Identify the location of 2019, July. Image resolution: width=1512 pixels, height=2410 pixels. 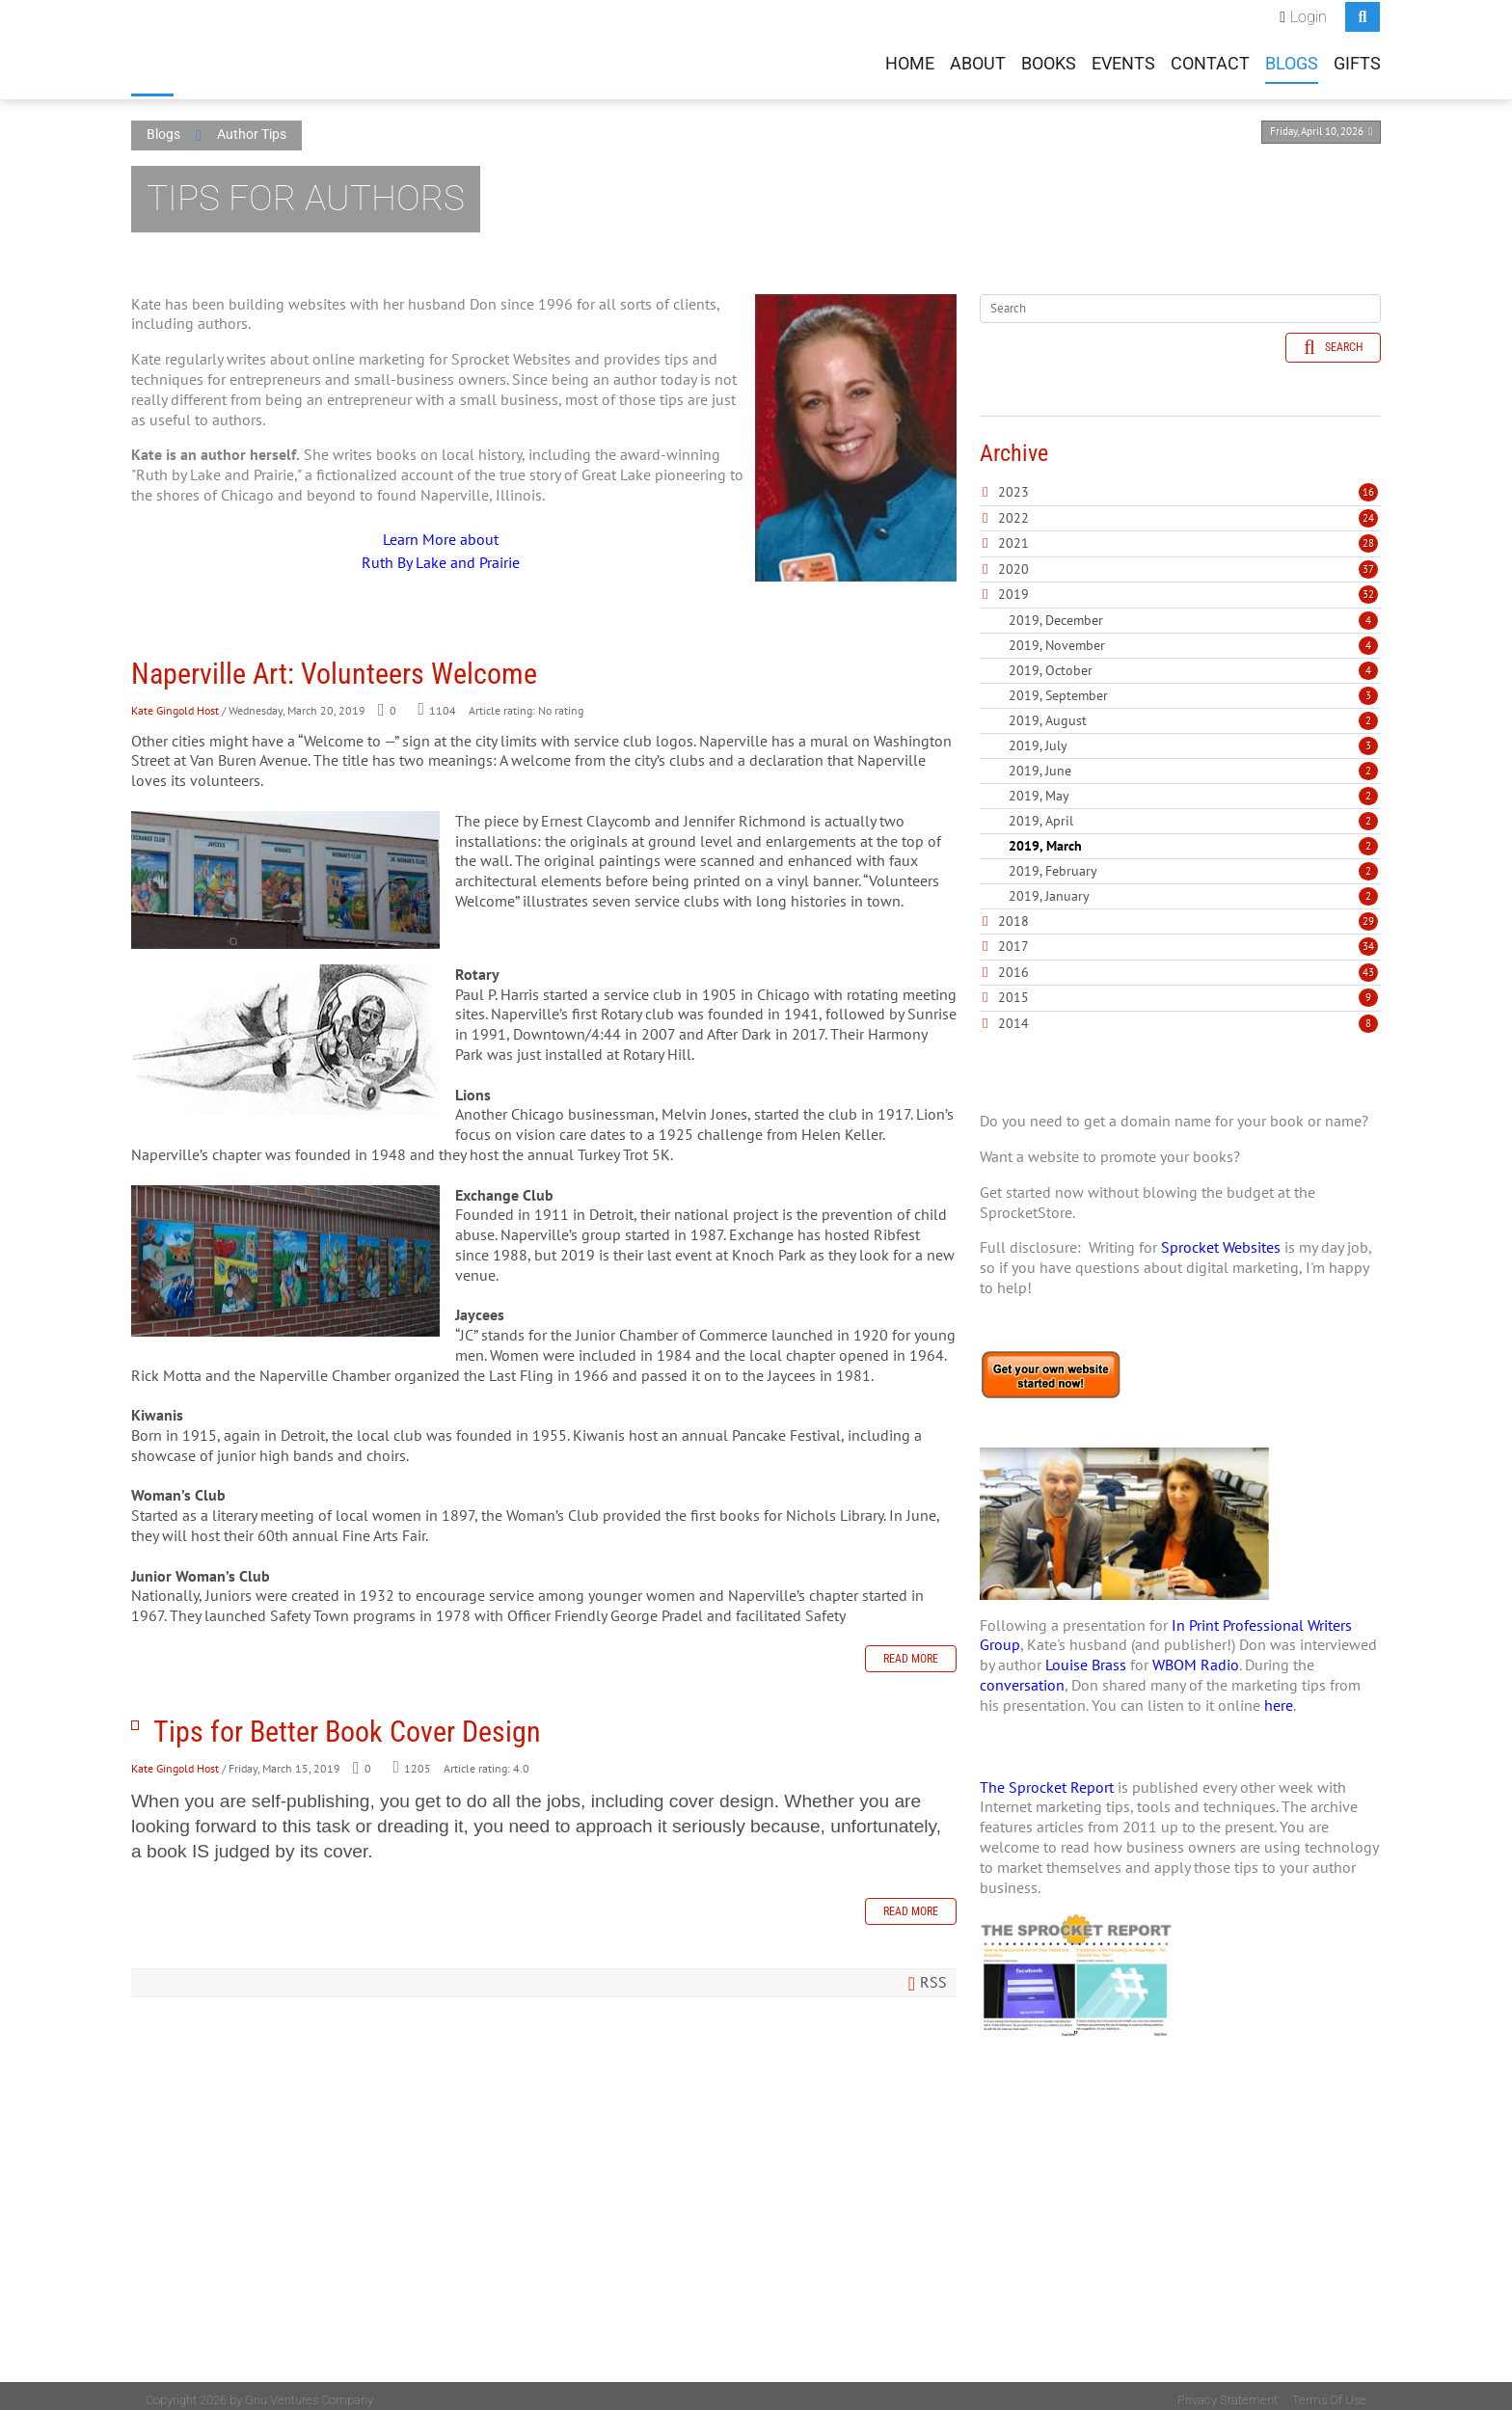
(1193, 736).